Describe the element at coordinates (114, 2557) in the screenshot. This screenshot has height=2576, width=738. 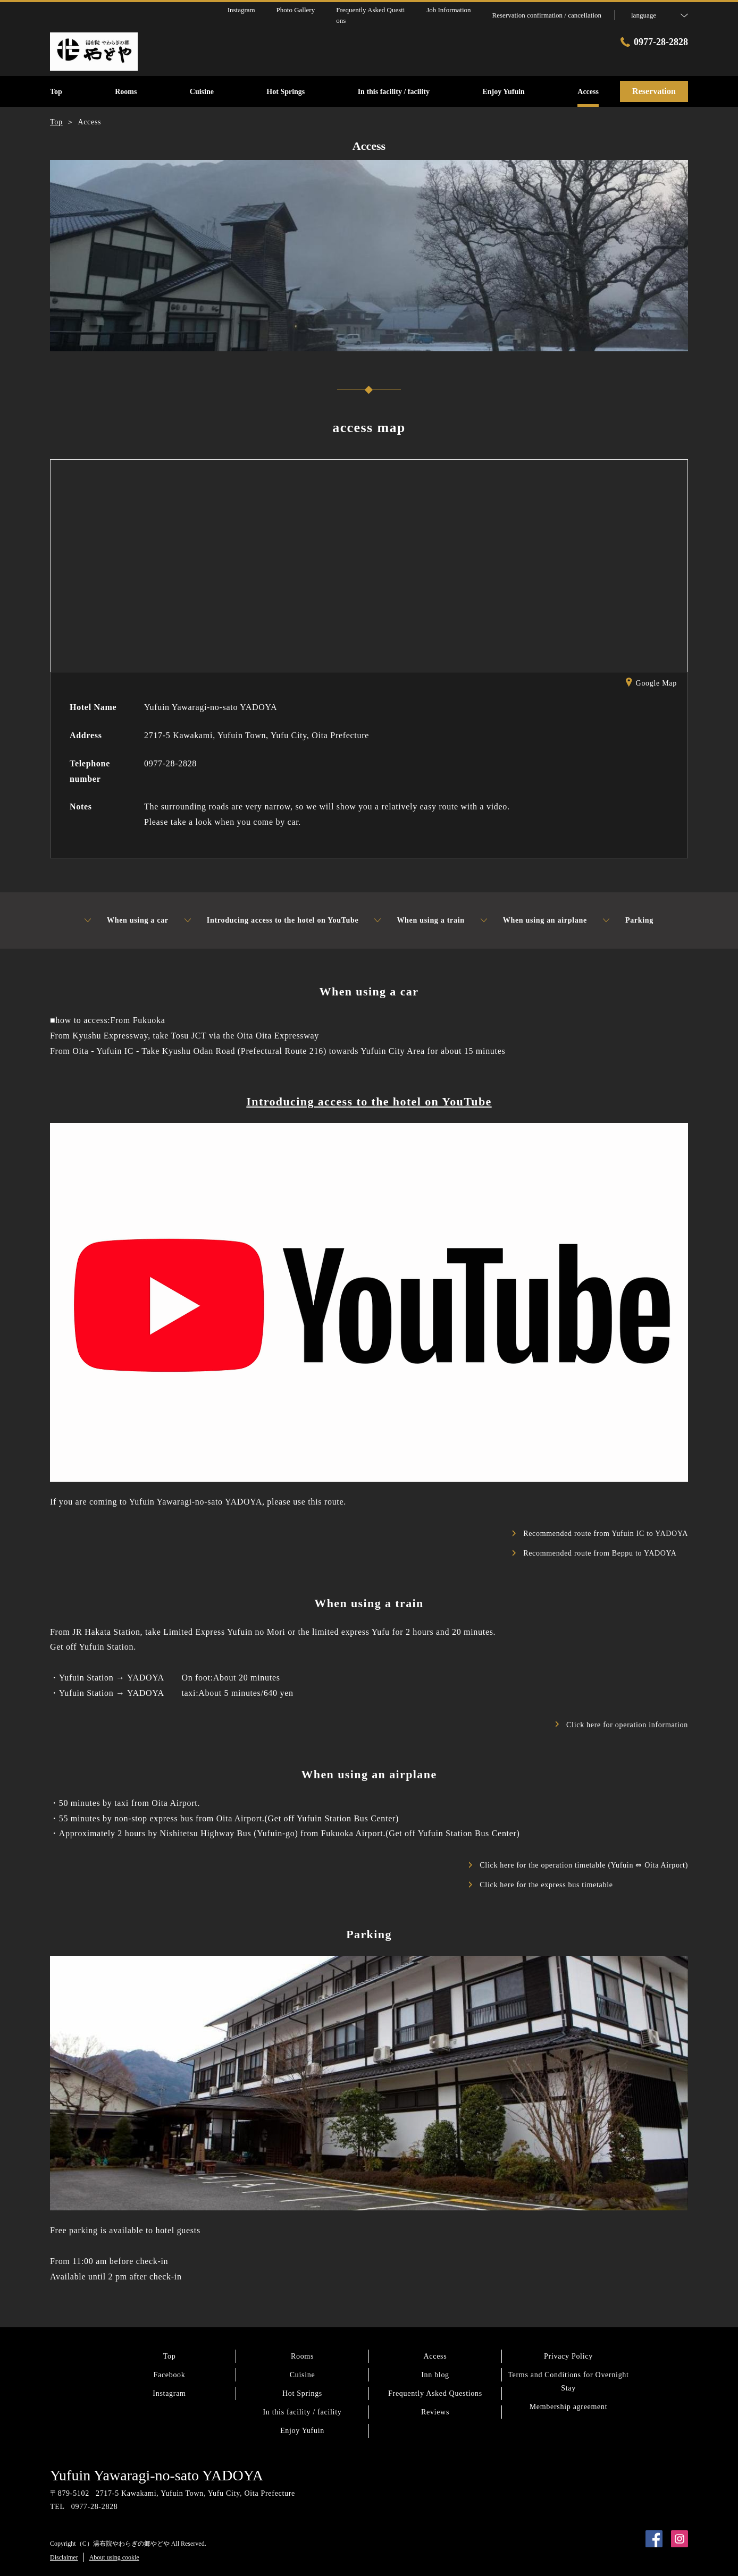
I see `About using cookie` at that location.